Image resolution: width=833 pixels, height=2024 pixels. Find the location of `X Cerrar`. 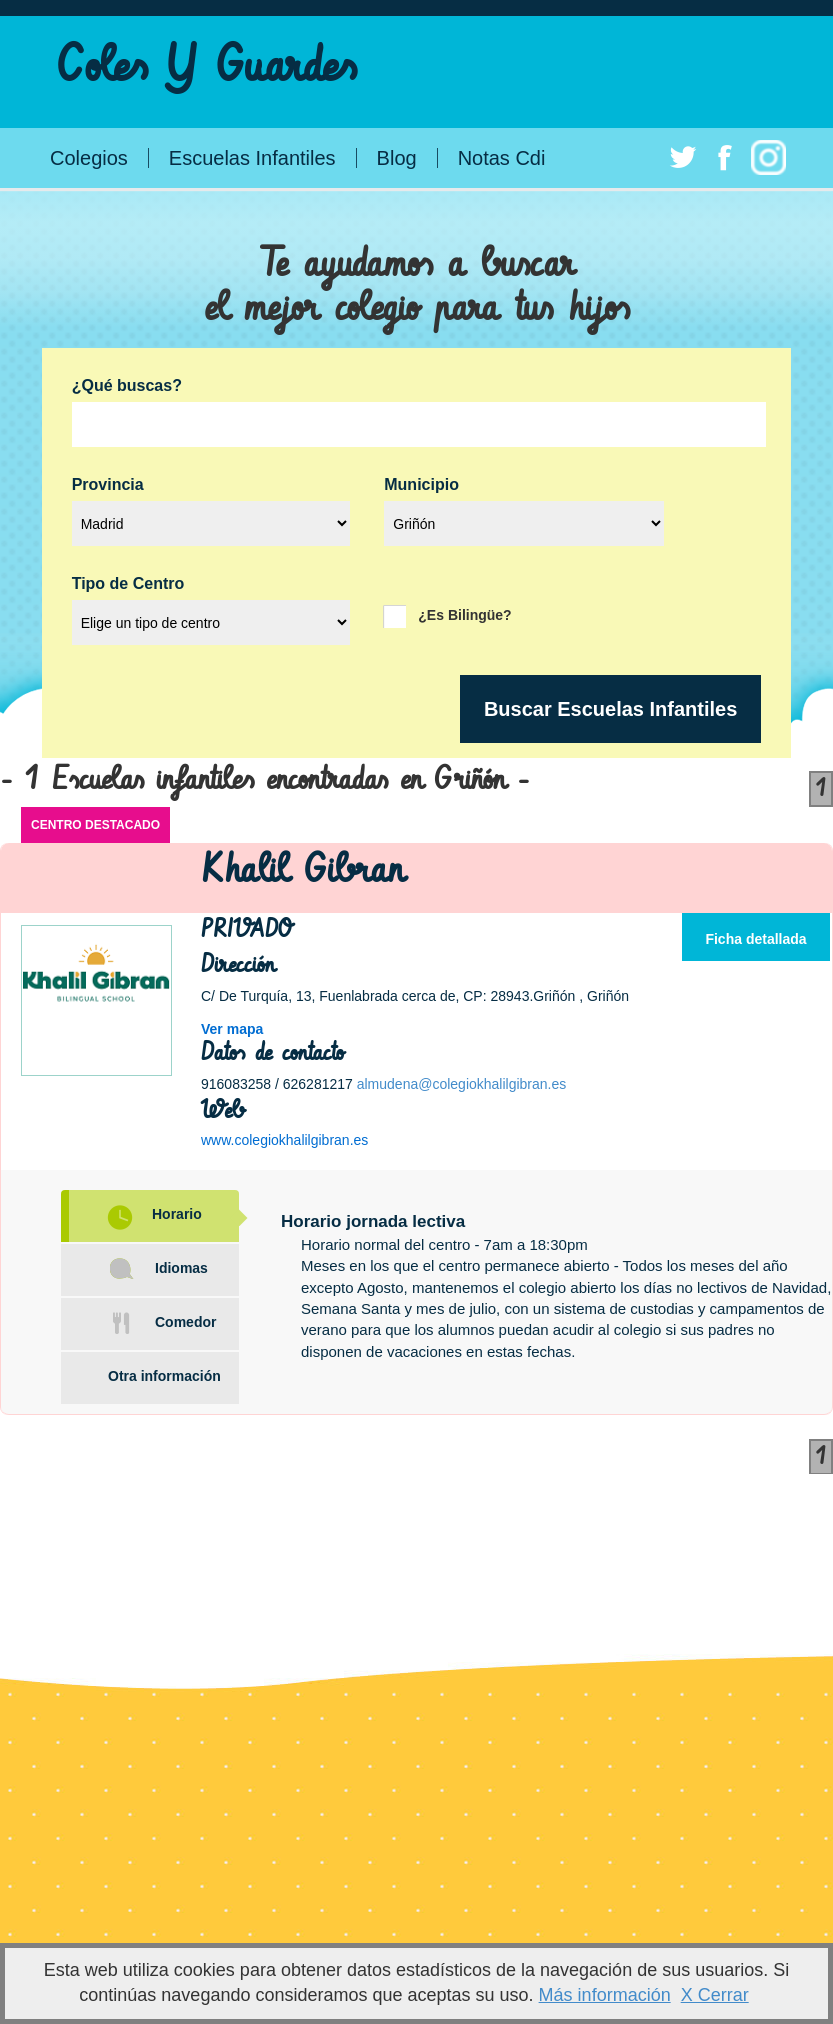

X Cerrar is located at coordinates (715, 1995).